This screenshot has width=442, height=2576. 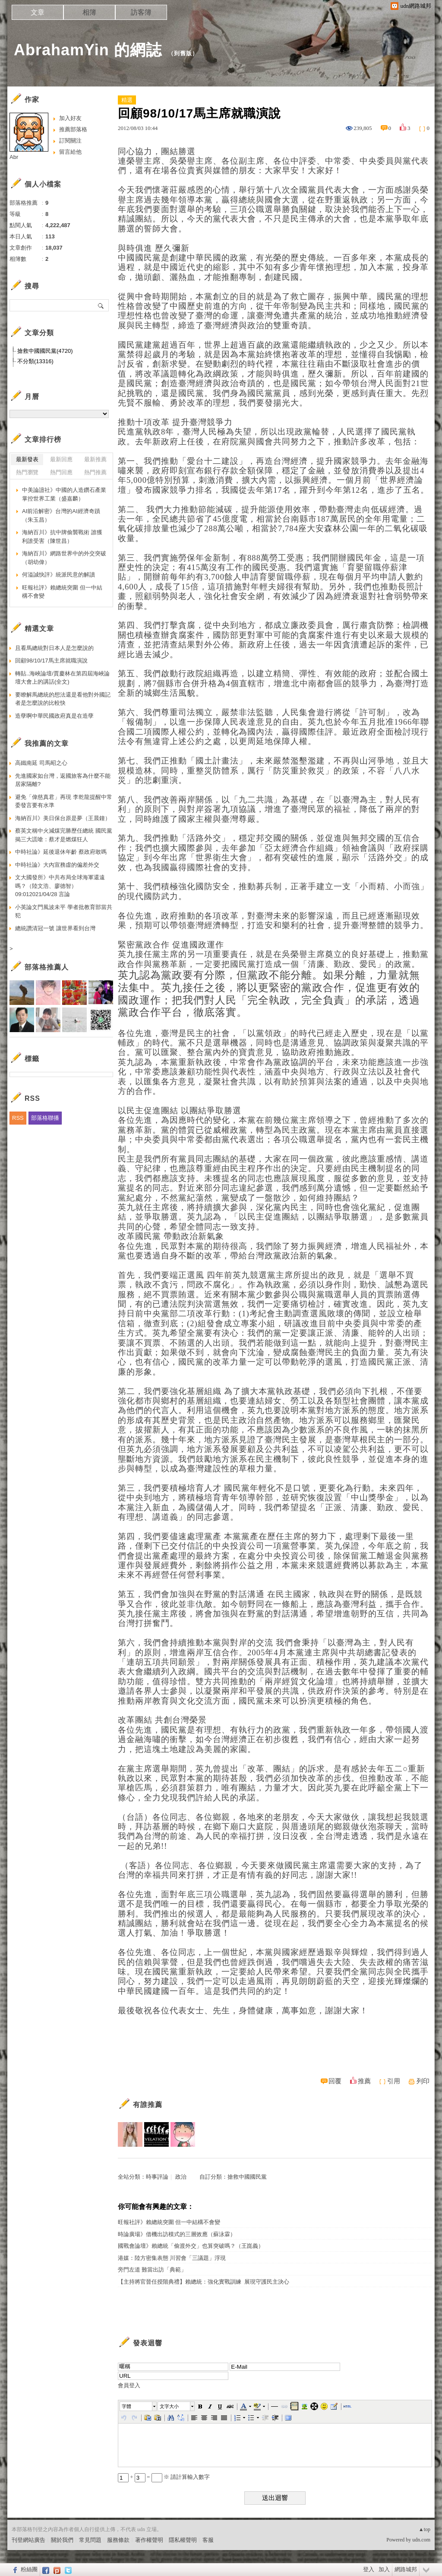 What do you see at coordinates (90, 2540) in the screenshot?
I see `常見問題` at bounding box center [90, 2540].